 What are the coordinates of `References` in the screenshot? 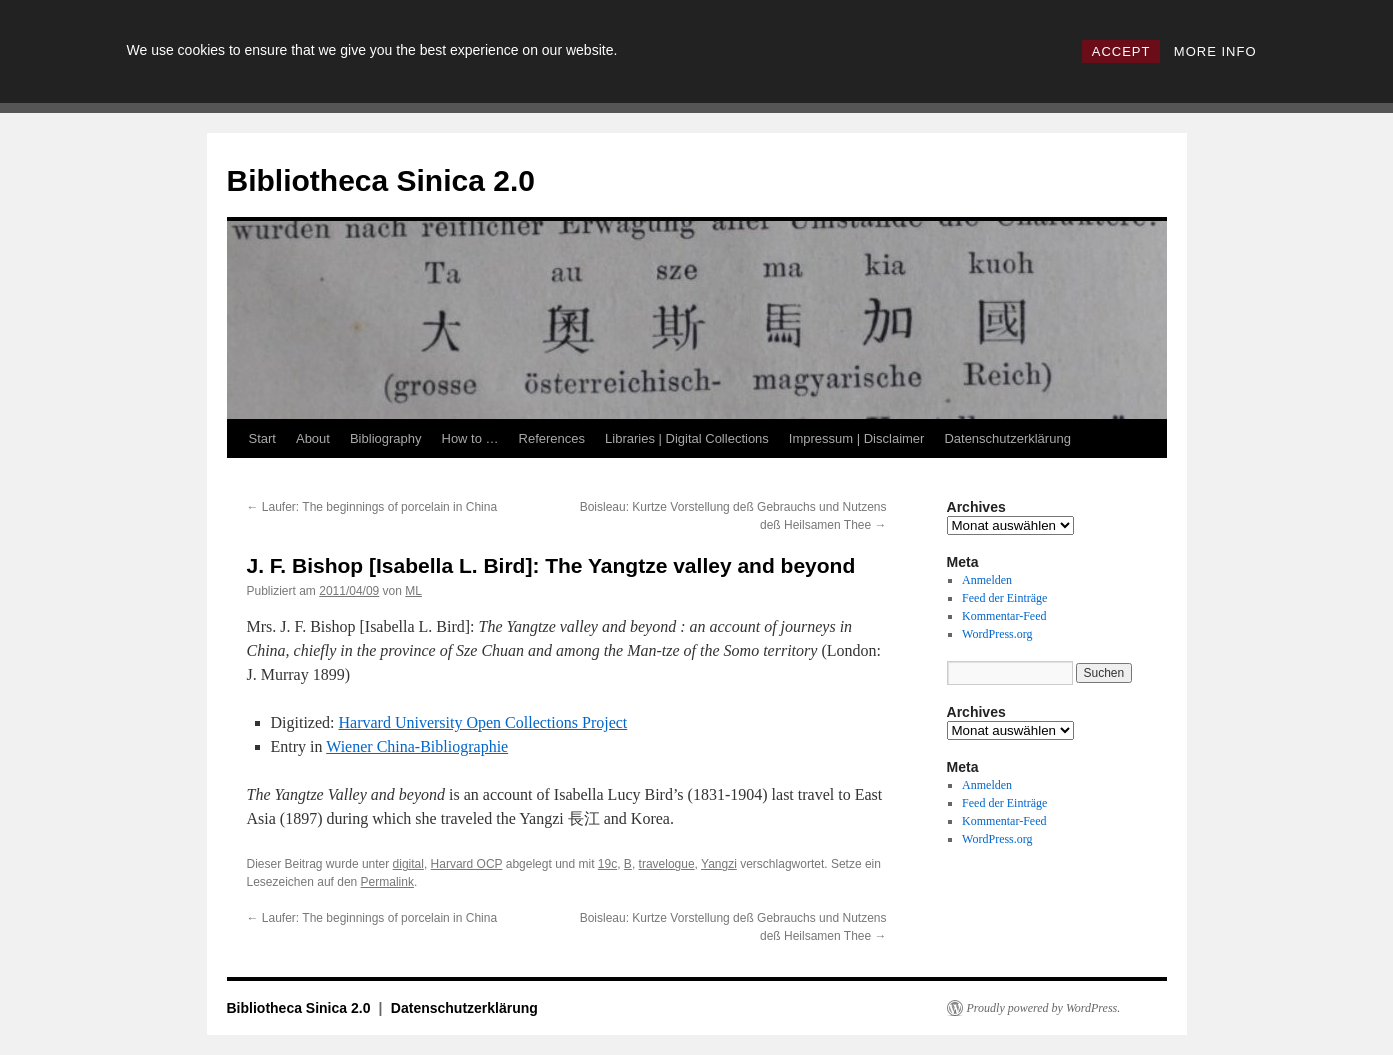 It's located at (552, 438).